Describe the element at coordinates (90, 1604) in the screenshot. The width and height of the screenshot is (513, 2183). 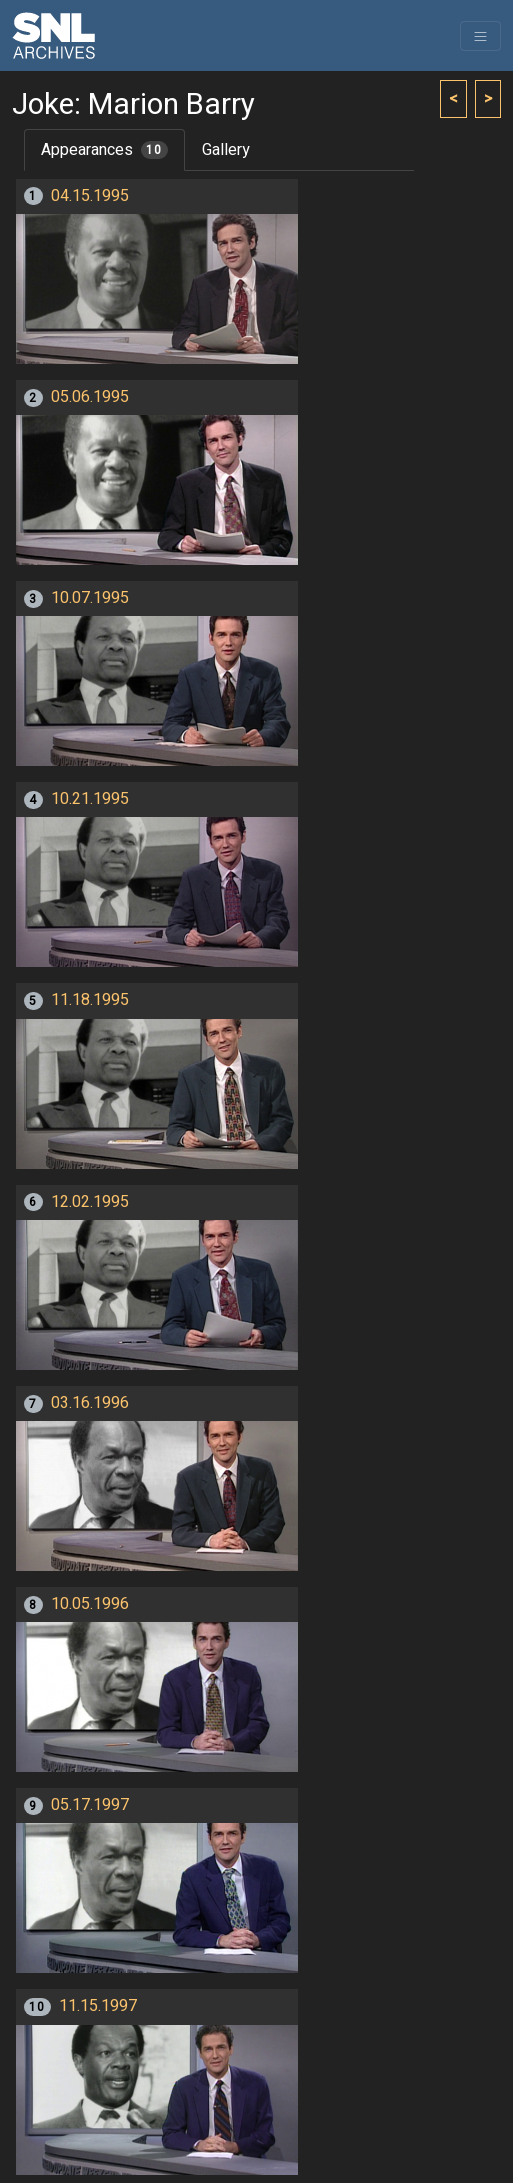
I see `10.05.1996` at that location.